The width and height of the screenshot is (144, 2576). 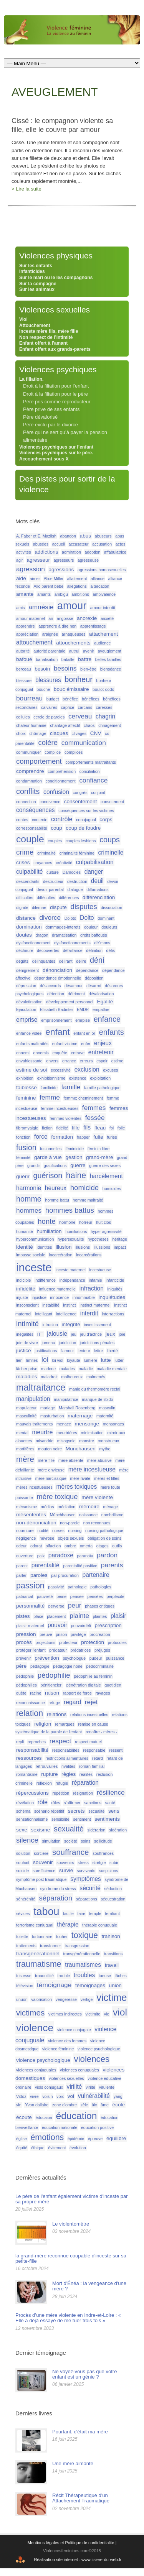 What do you see at coordinates (115, 1985) in the screenshot?
I see `union [union (2 éléments)]` at bounding box center [115, 1985].